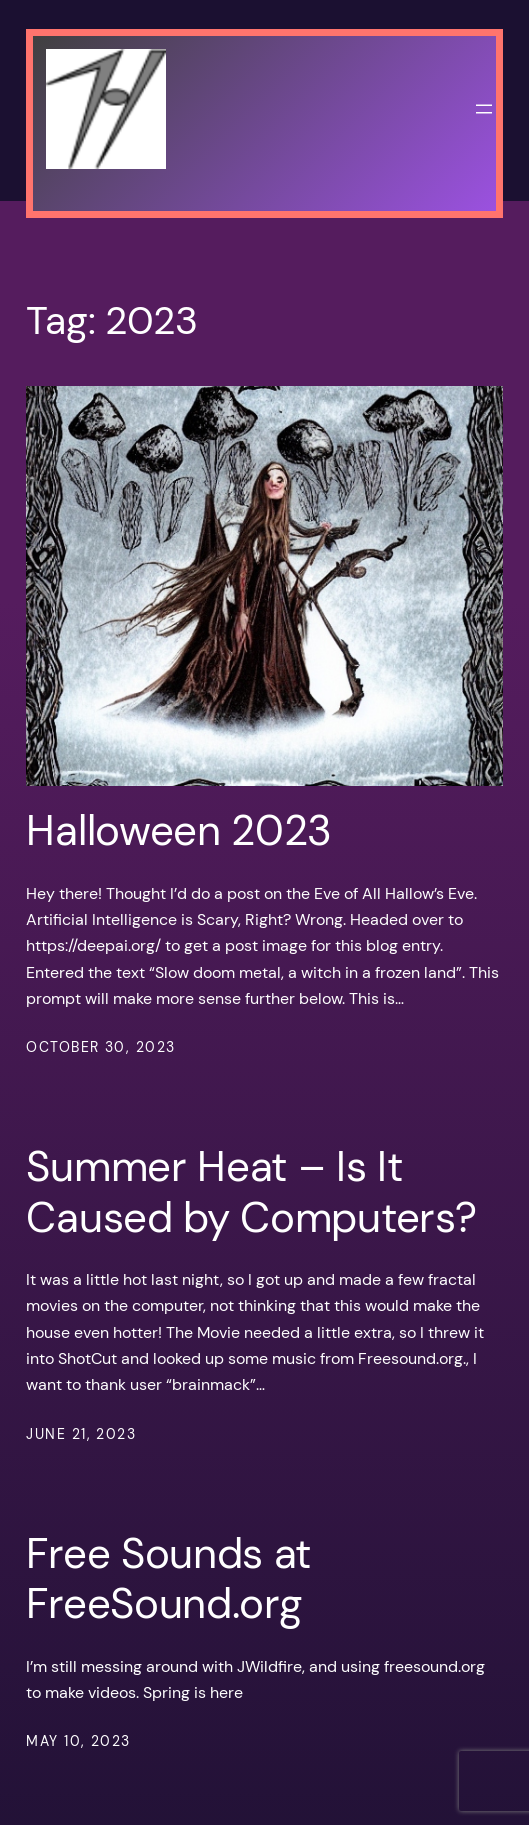  What do you see at coordinates (251, 1192) in the screenshot?
I see `Summer Heat – Is It Caused by Computers?` at bounding box center [251, 1192].